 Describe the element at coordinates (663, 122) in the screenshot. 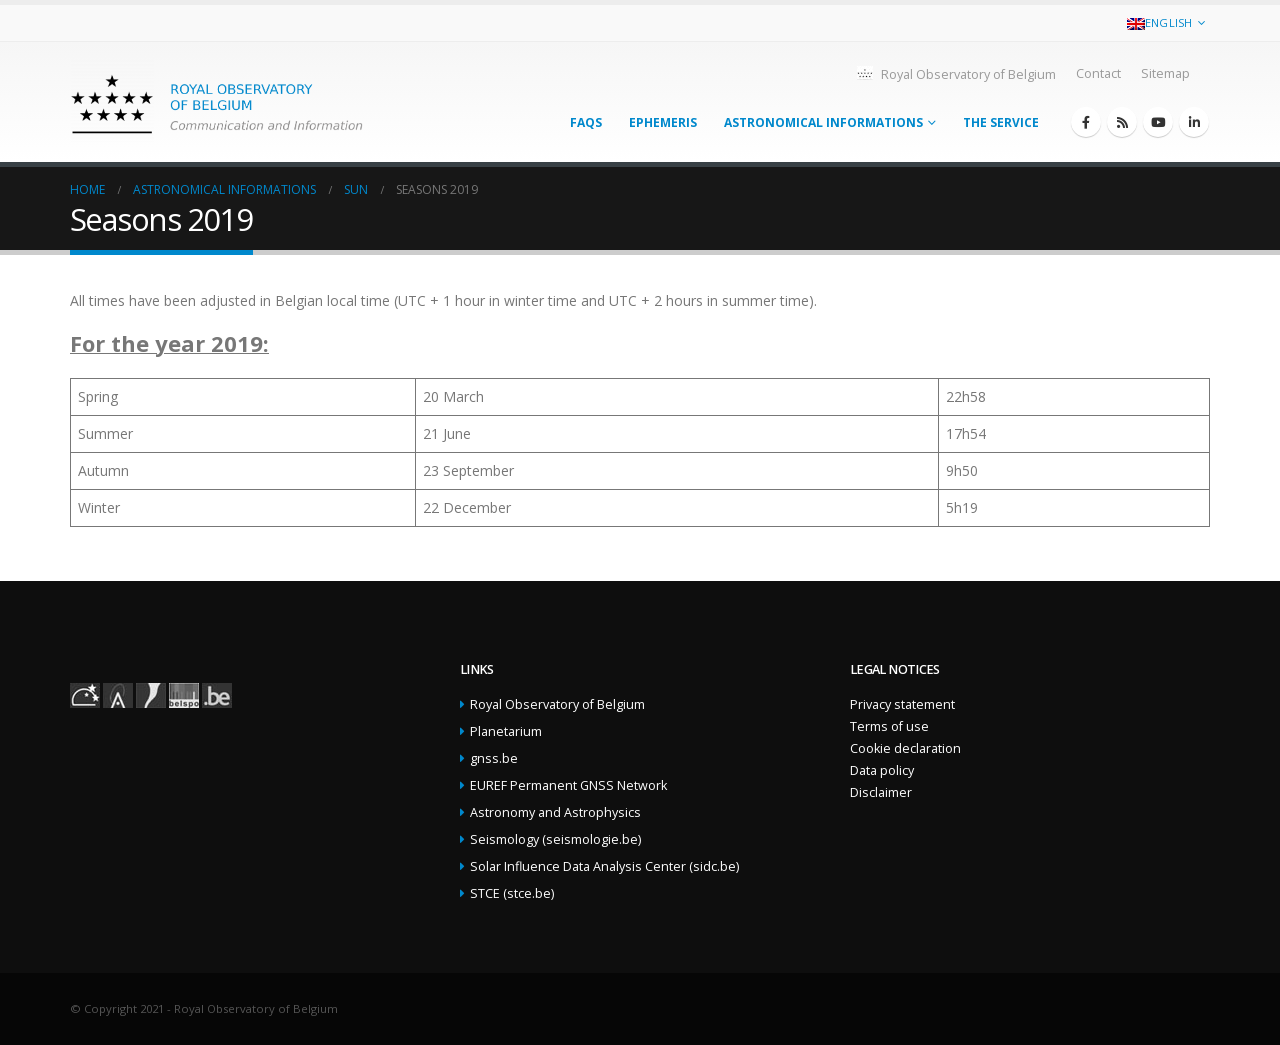

I see `Ephemeris` at that location.